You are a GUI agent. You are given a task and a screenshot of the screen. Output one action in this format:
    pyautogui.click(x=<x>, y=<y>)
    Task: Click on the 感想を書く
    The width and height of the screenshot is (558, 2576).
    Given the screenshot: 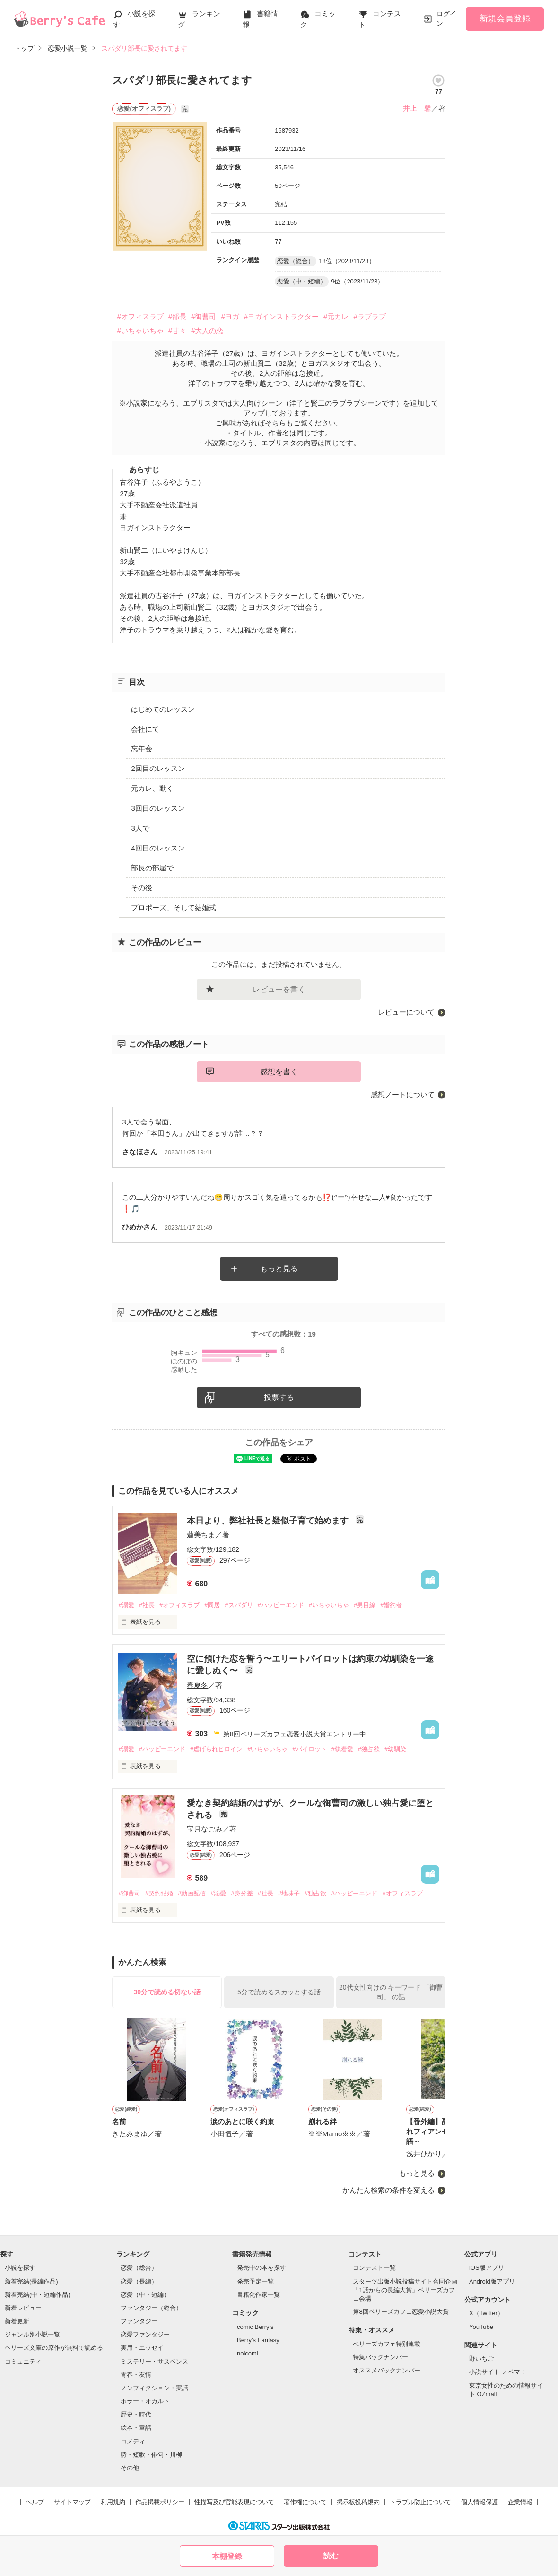 What is the action you would take?
    pyautogui.click(x=279, y=1072)
    